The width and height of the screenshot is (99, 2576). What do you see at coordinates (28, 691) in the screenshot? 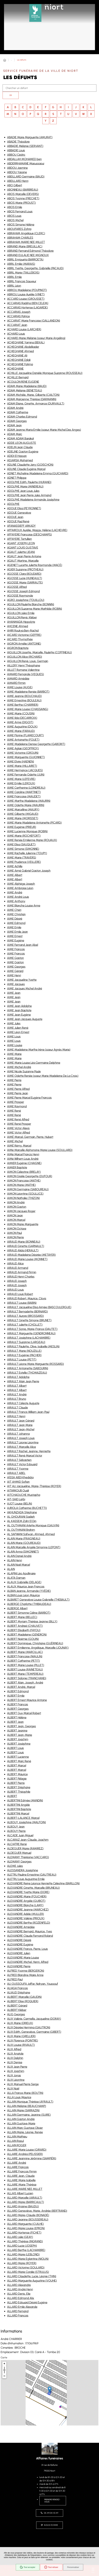
I see `AIME Madeleine Renée (BARBOT)` at bounding box center [28, 691].